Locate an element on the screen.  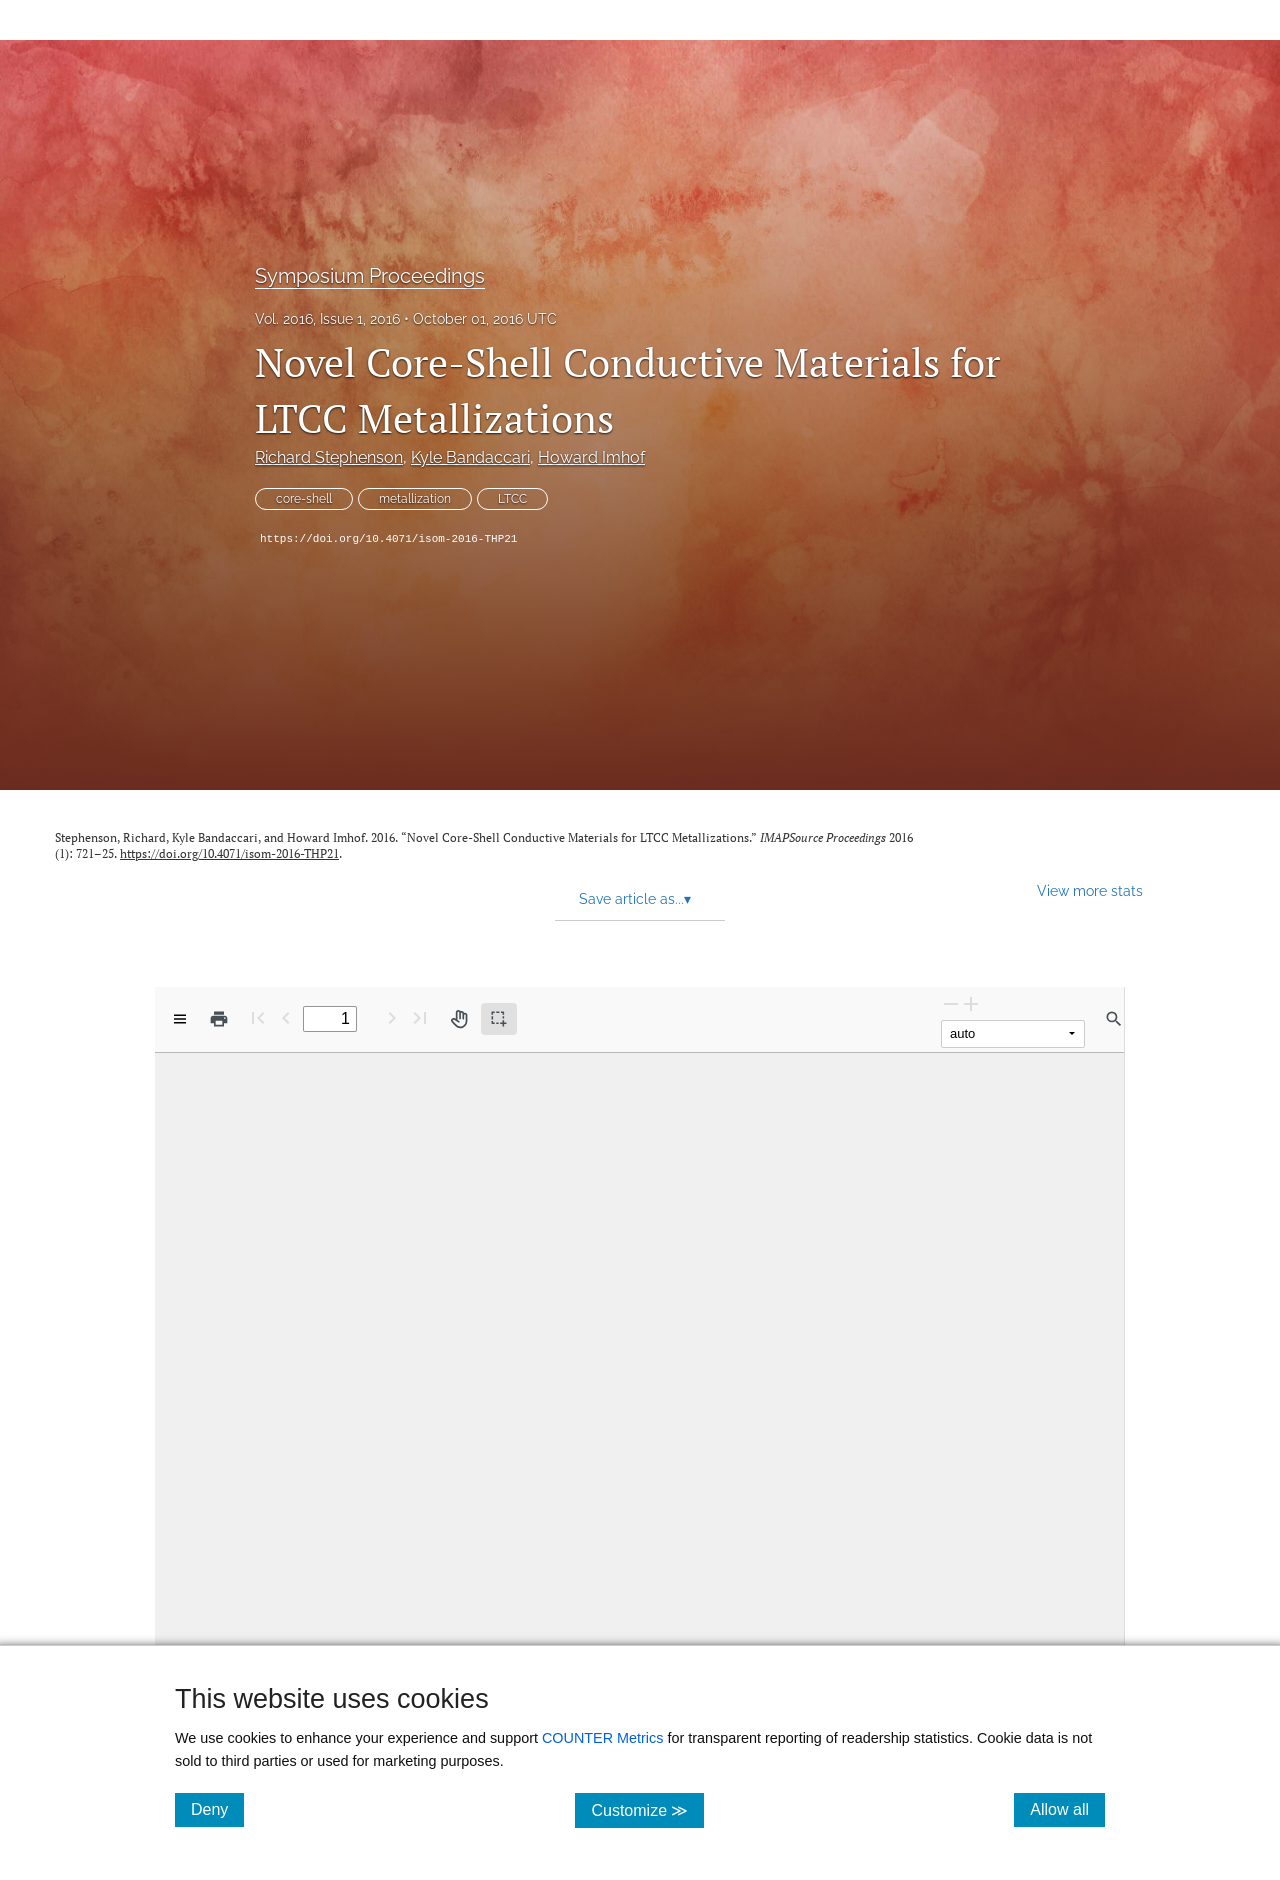
Allow all is located at coordinates (1067, 1809).